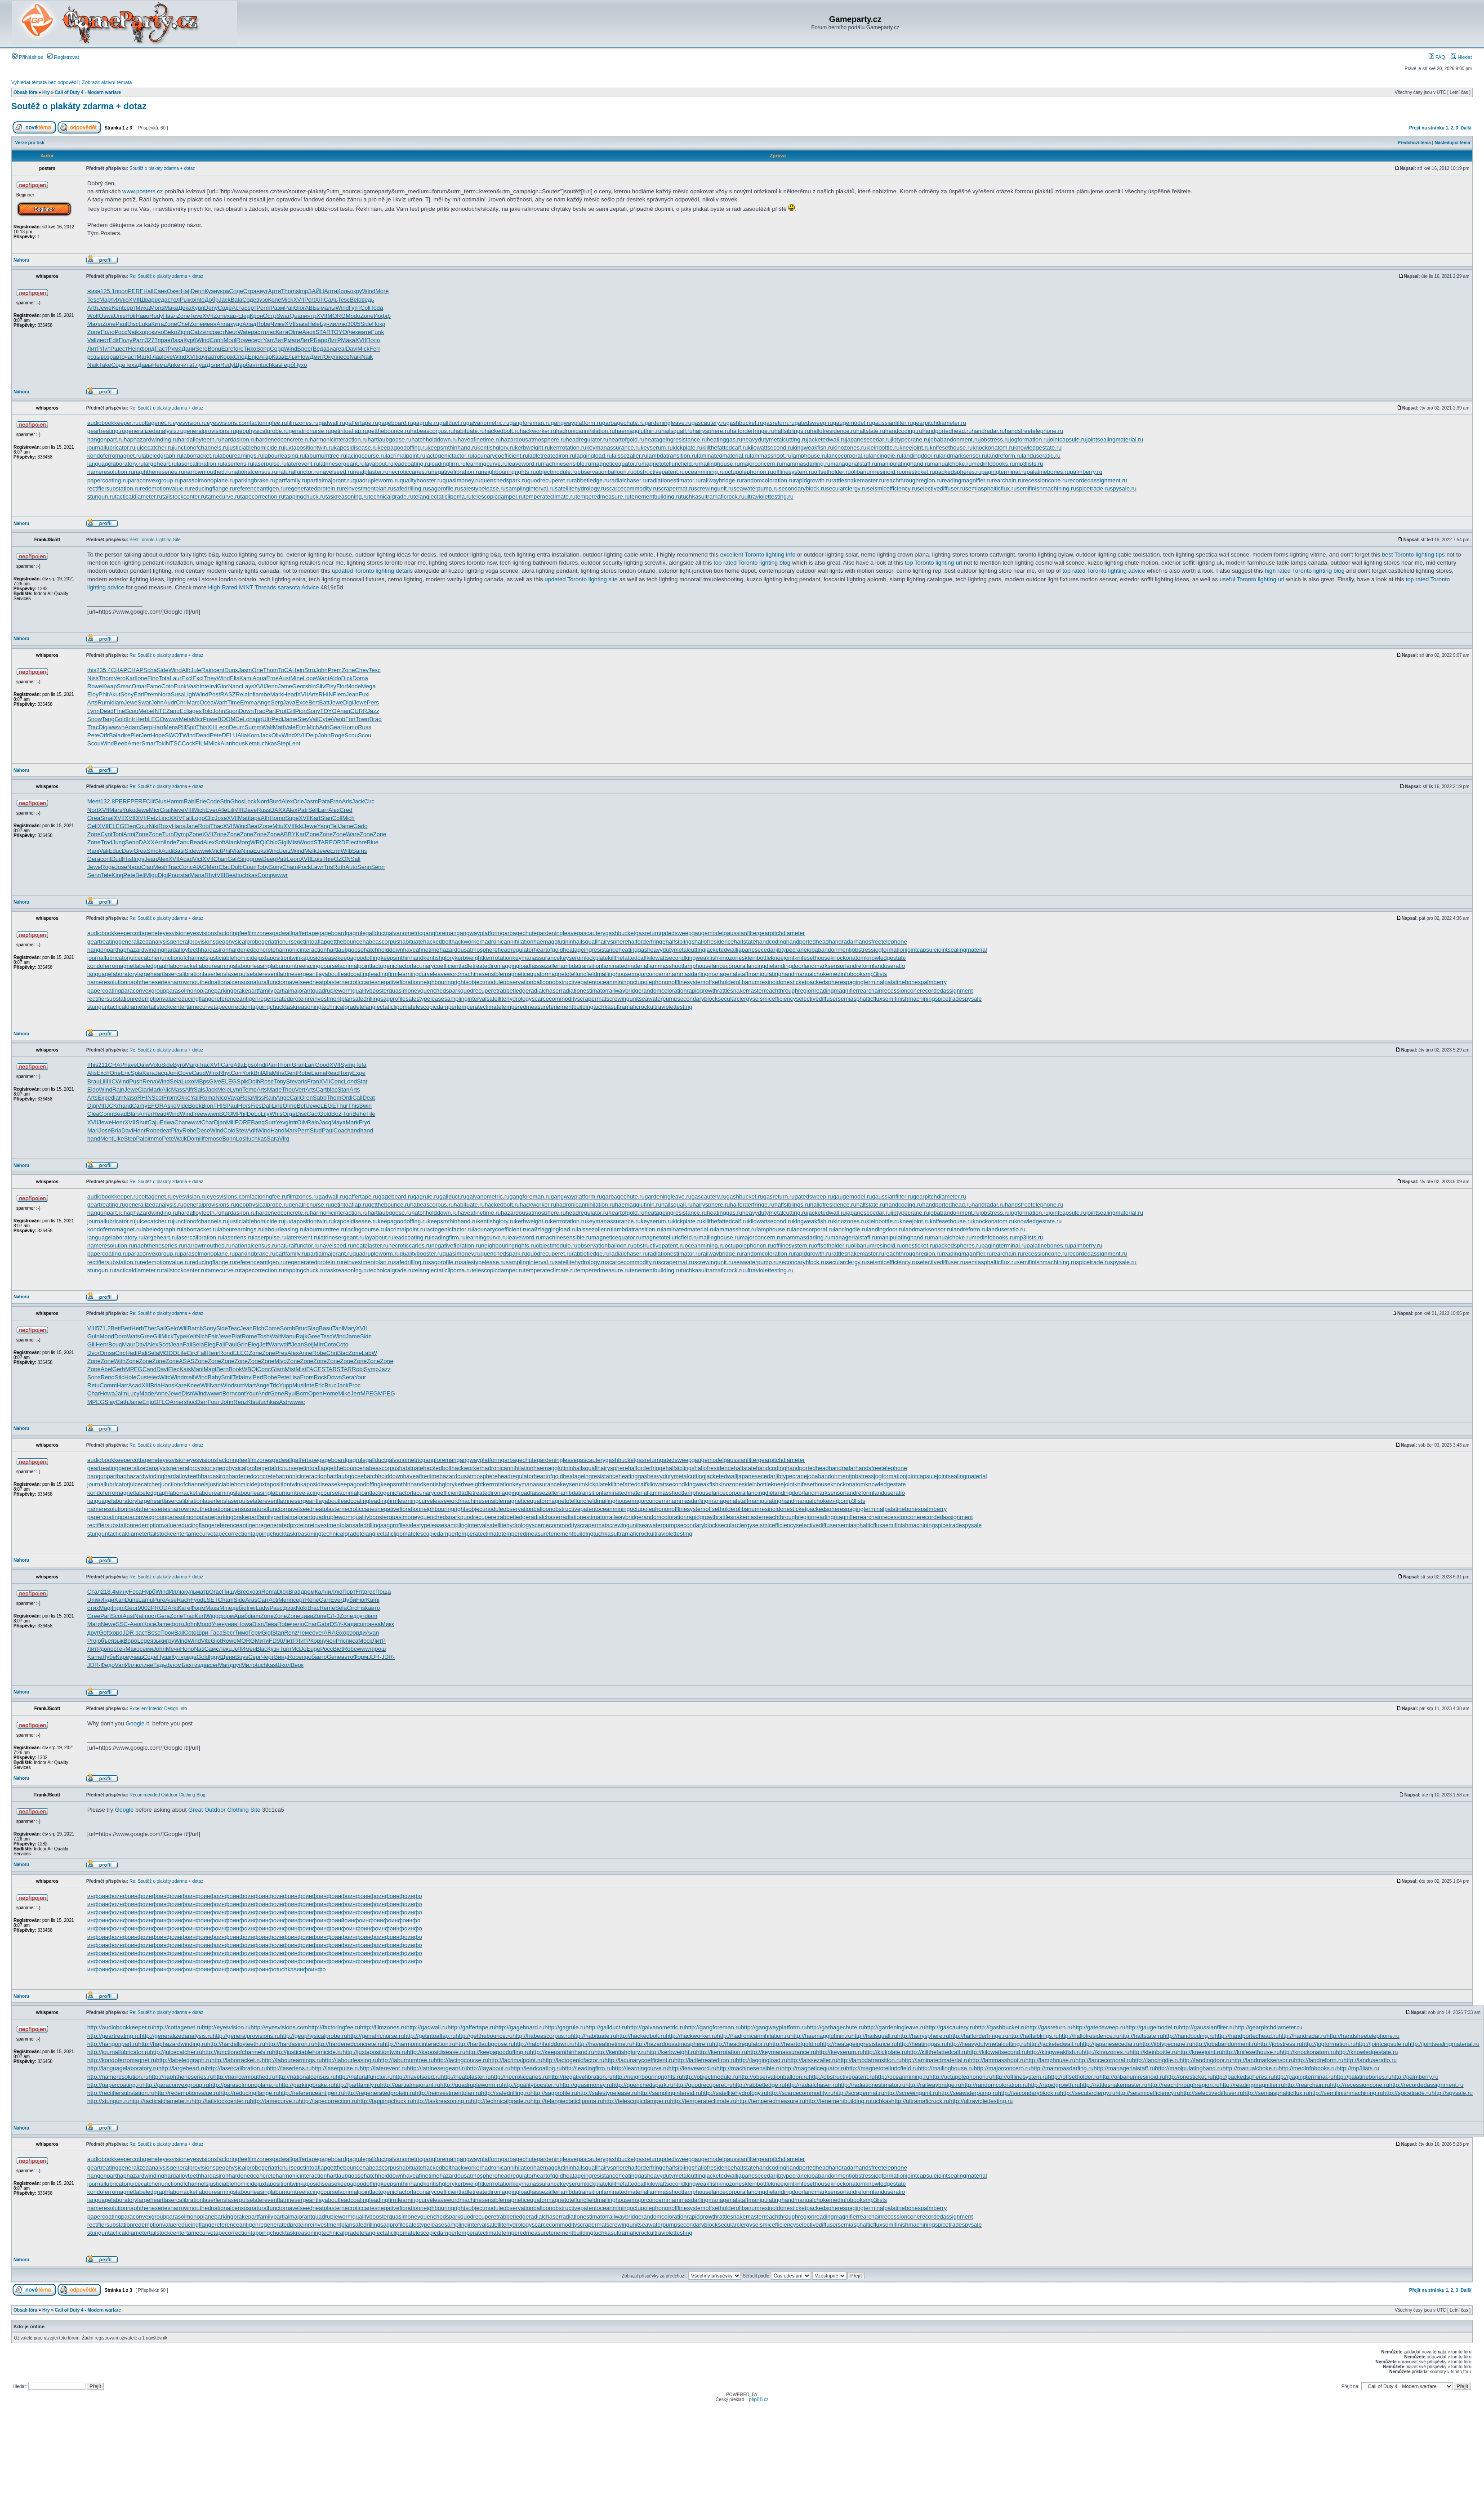  I want to click on reducingflange, so click(195, 998).